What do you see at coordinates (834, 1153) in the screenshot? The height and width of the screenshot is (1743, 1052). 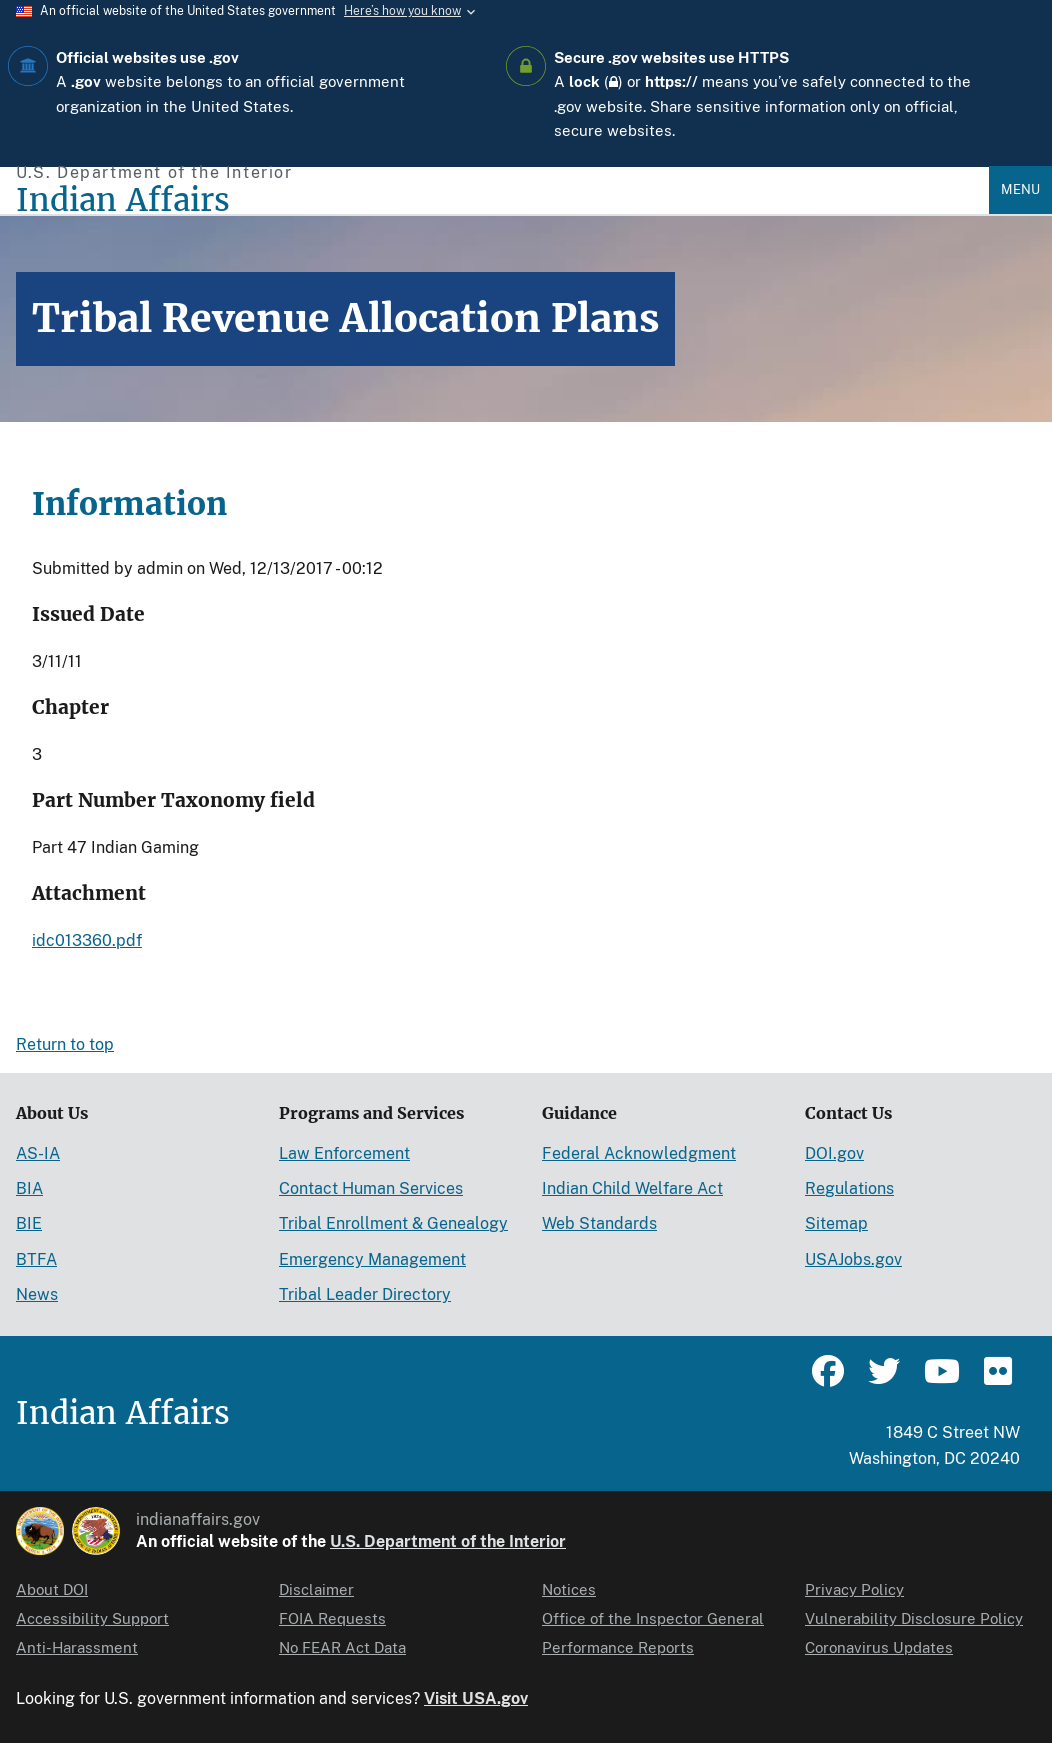 I see `DOI.gov` at bounding box center [834, 1153].